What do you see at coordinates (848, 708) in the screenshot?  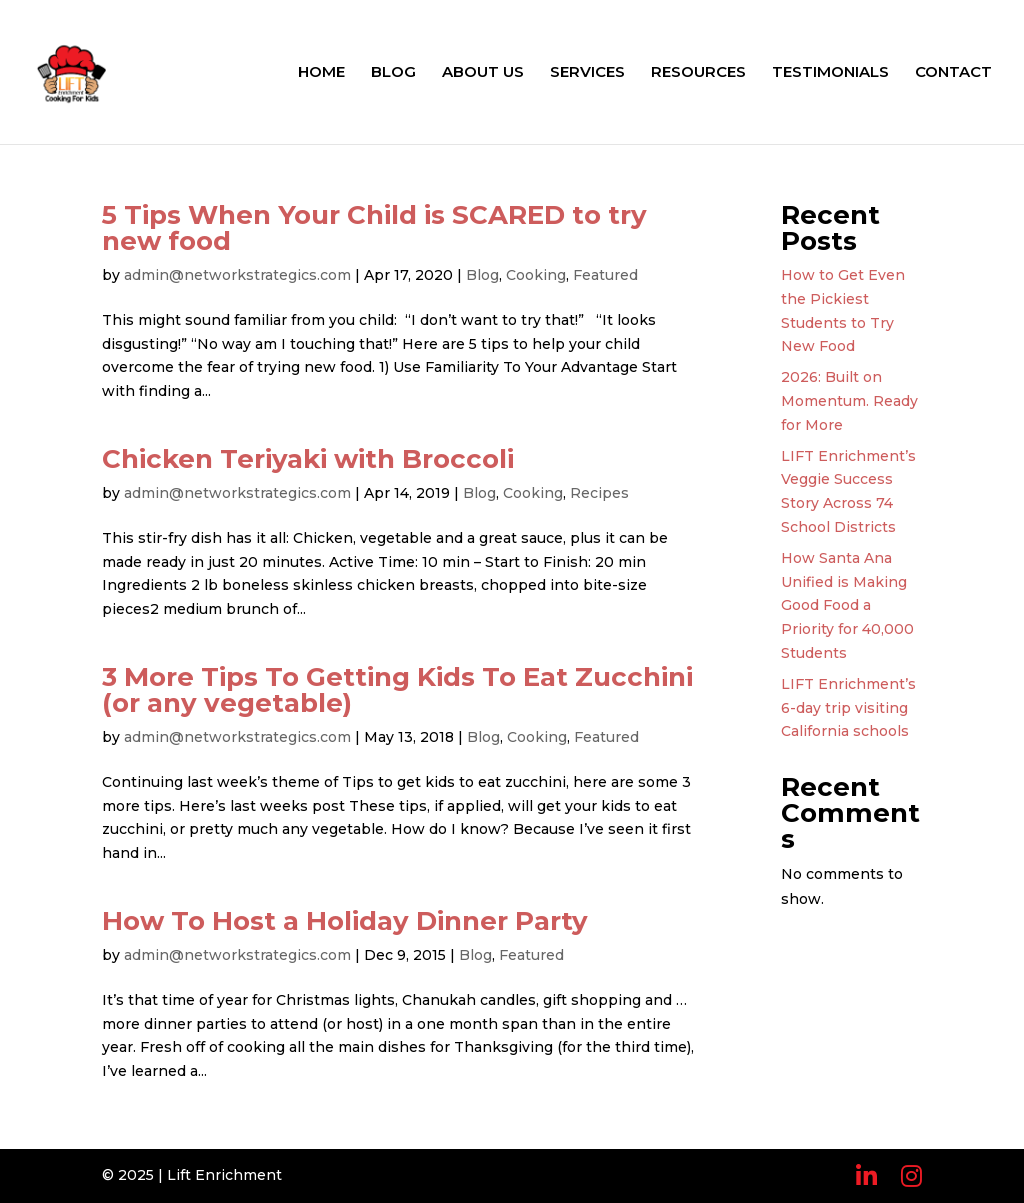 I see `LIFT Enrichment’s 6-day trip visiting California schools` at bounding box center [848, 708].